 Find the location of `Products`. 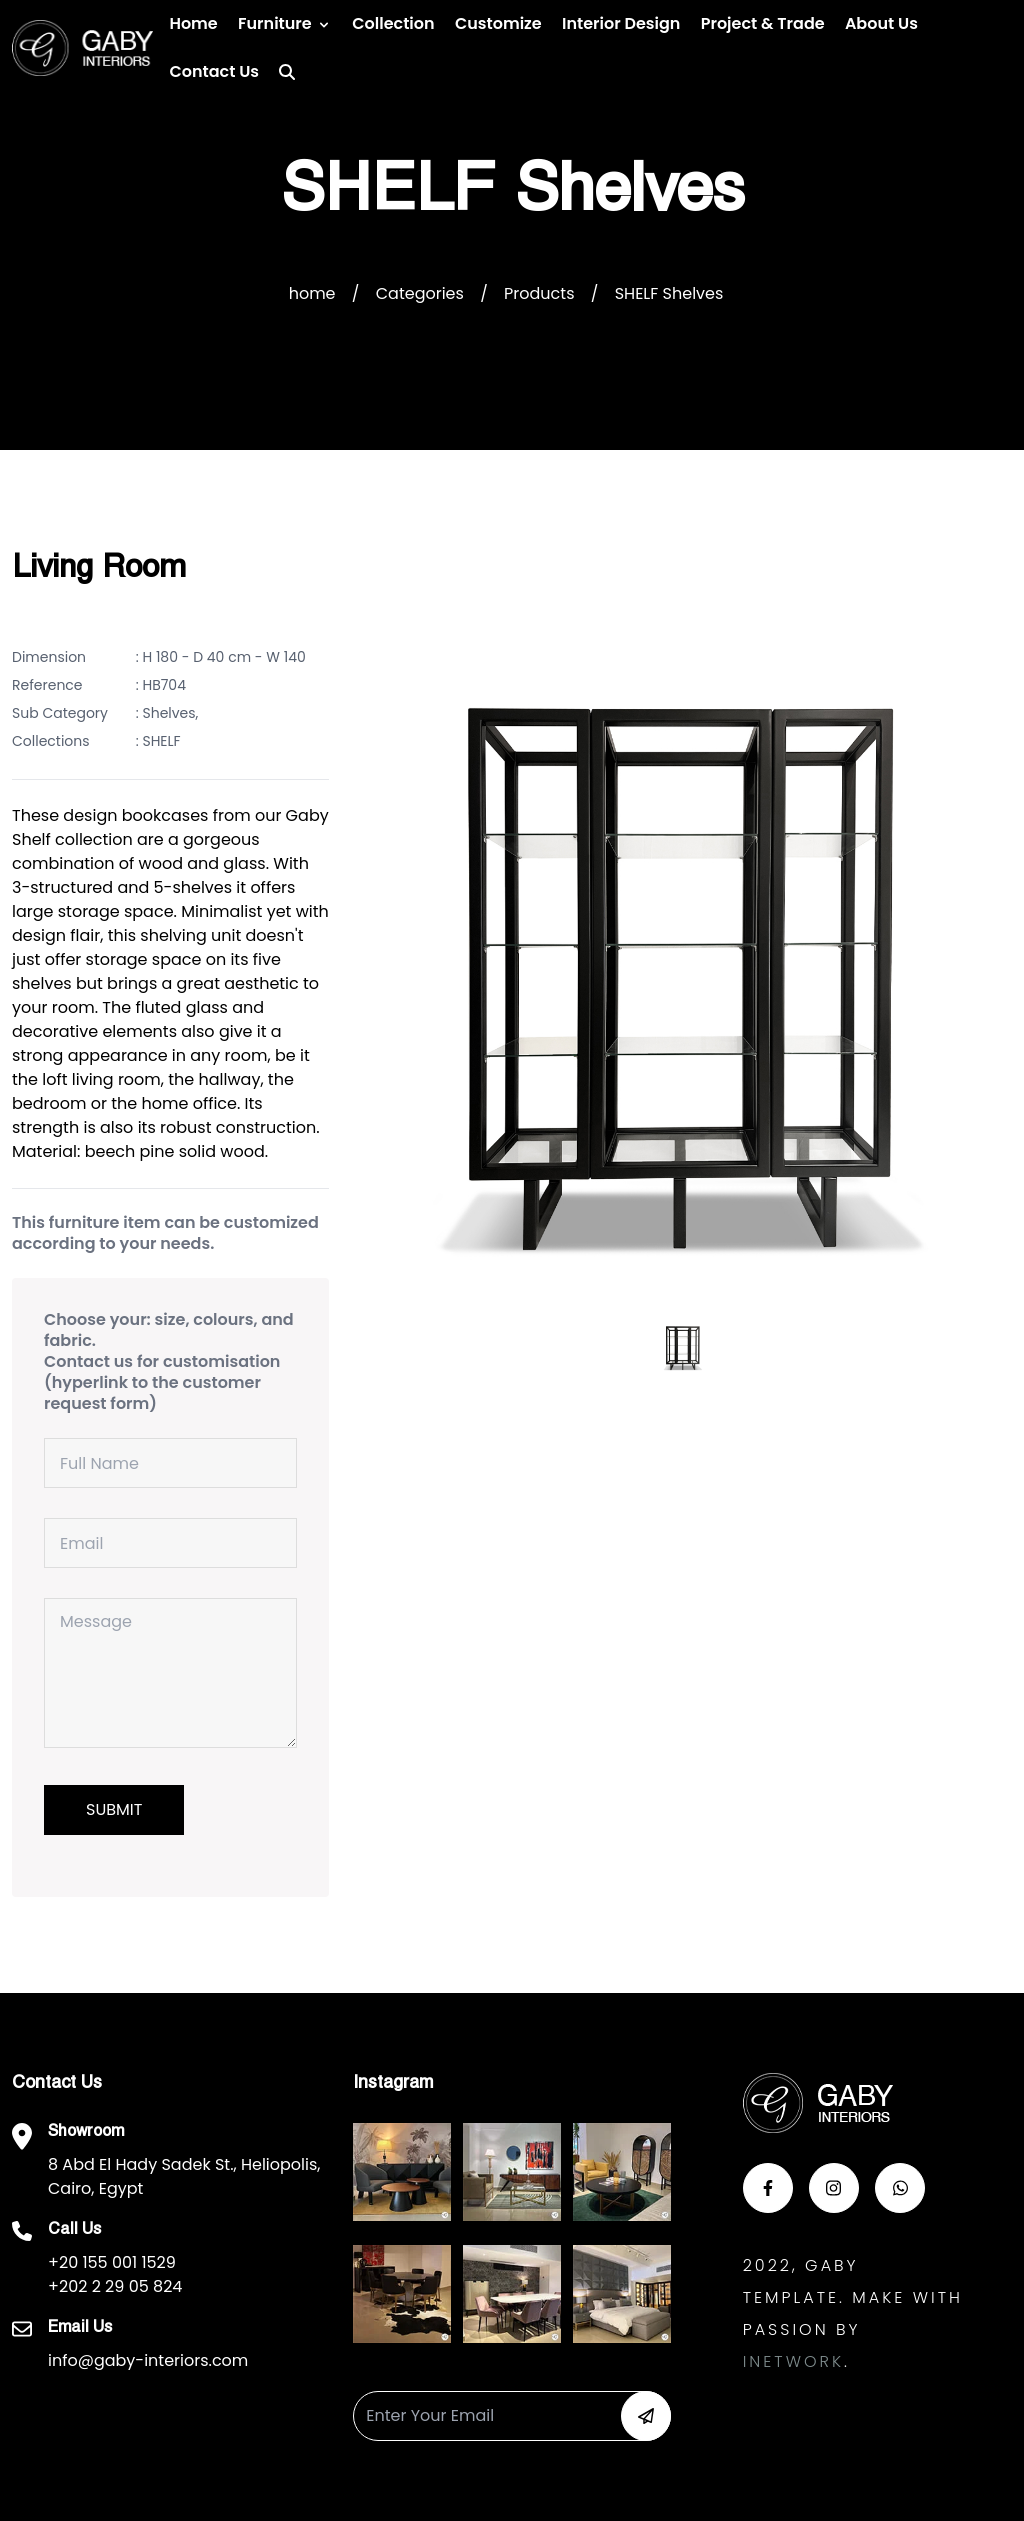

Products is located at coordinates (539, 293).